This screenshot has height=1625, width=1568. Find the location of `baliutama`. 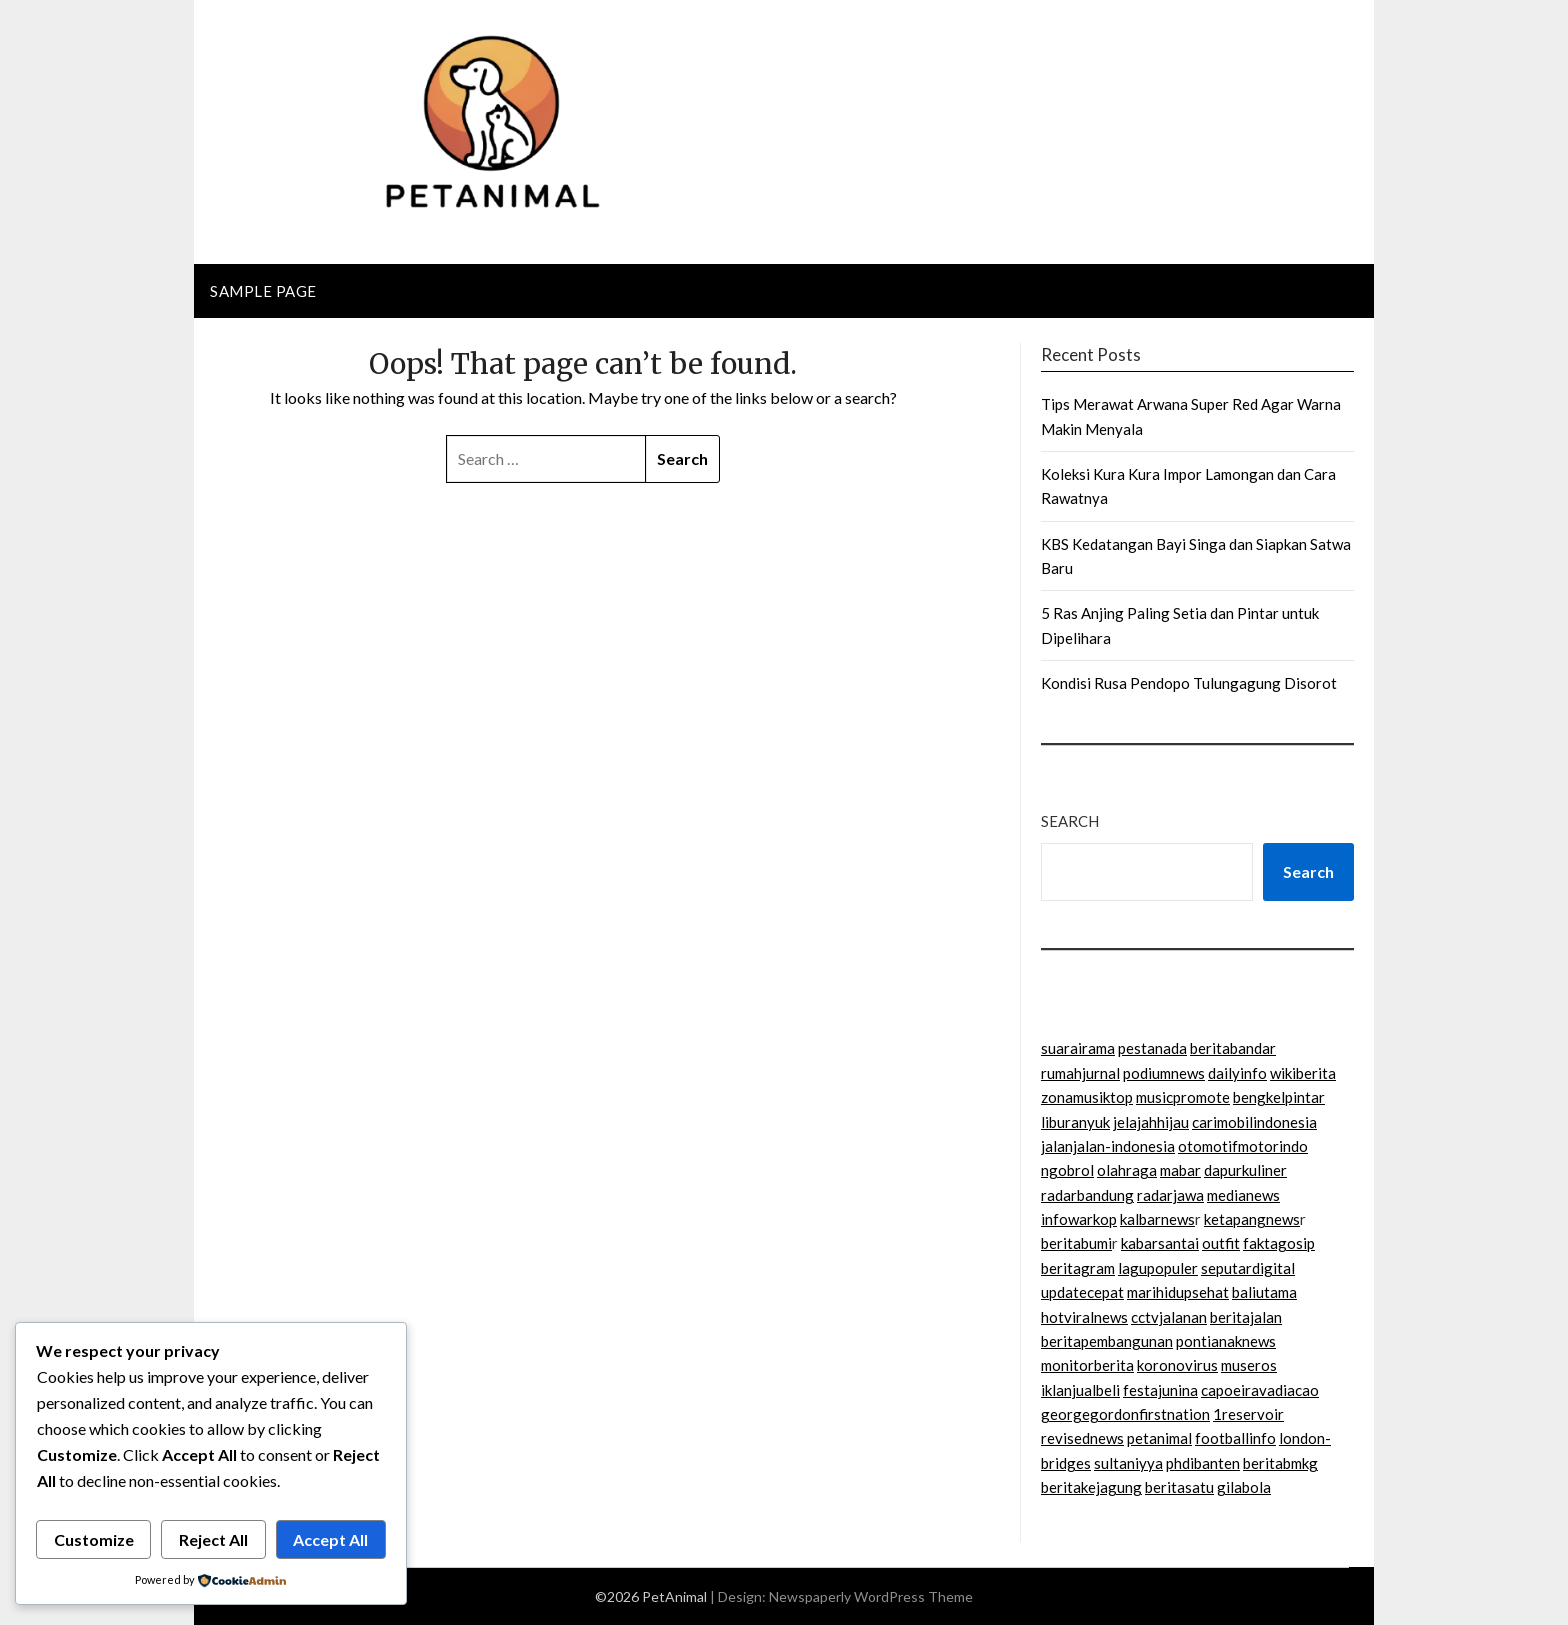

baliutama is located at coordinates (1264, 1292).